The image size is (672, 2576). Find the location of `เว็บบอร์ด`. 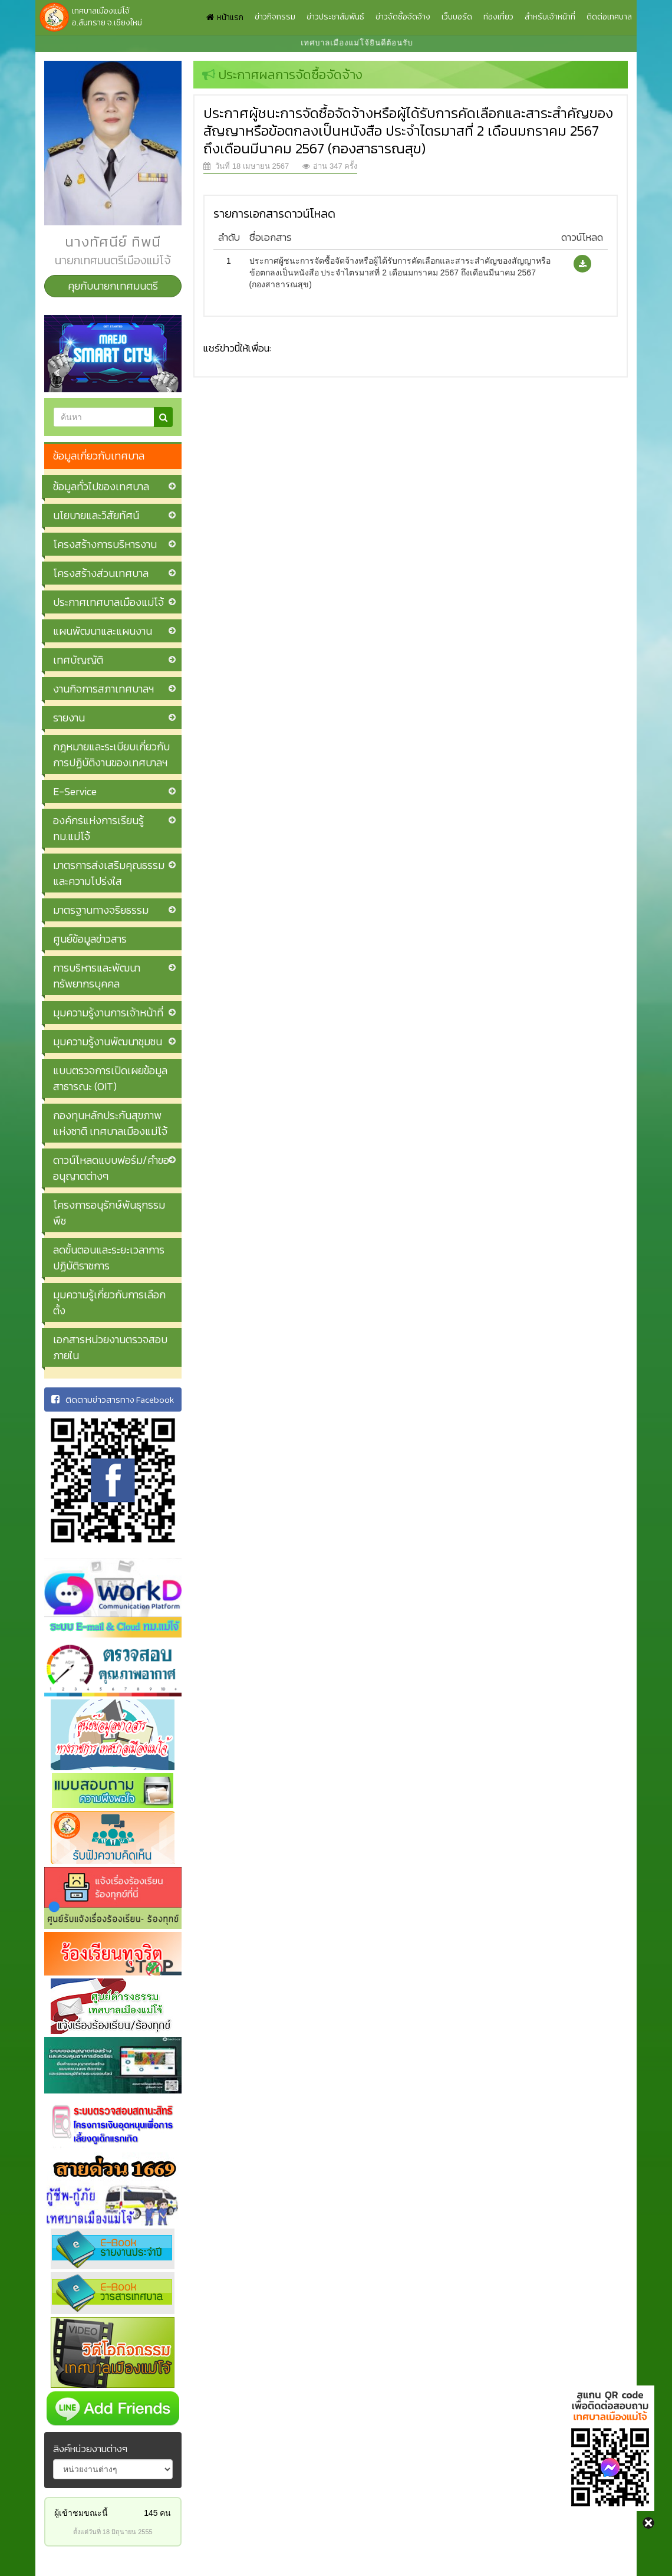

เว็บบอร์ด is located at coordinates (457, 17).